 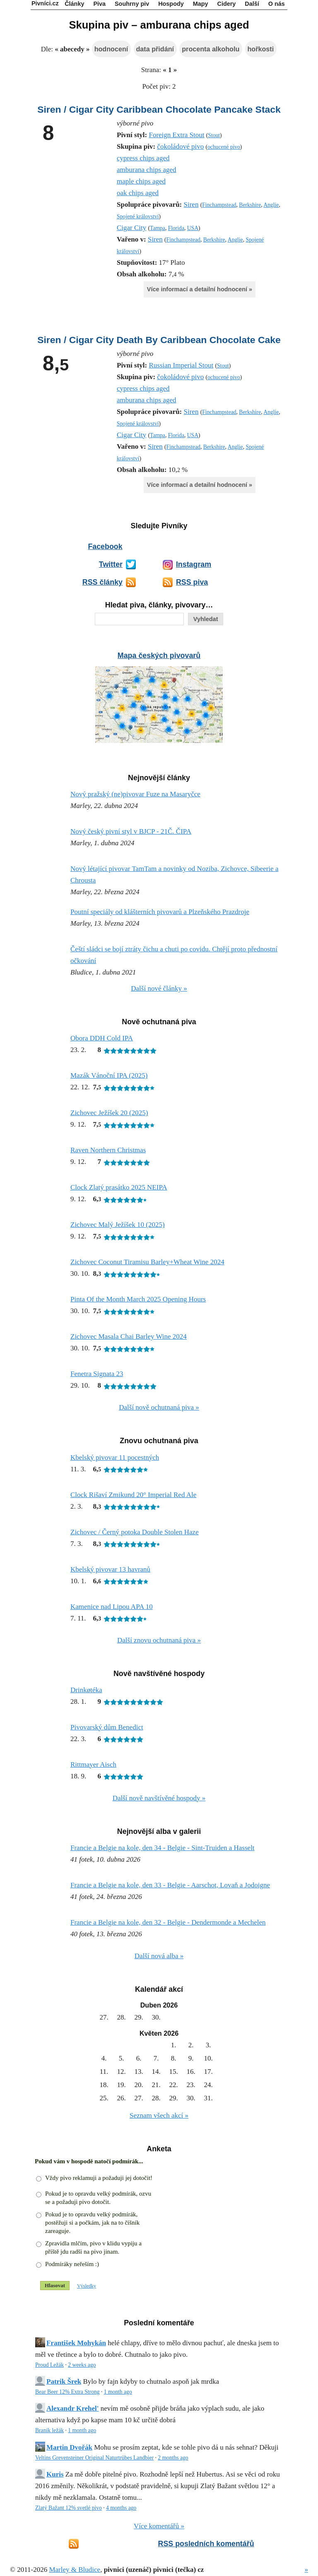 I want to click on Pinta Of the Month March 2025 Opening Hours, so click(x=138, y=1299).